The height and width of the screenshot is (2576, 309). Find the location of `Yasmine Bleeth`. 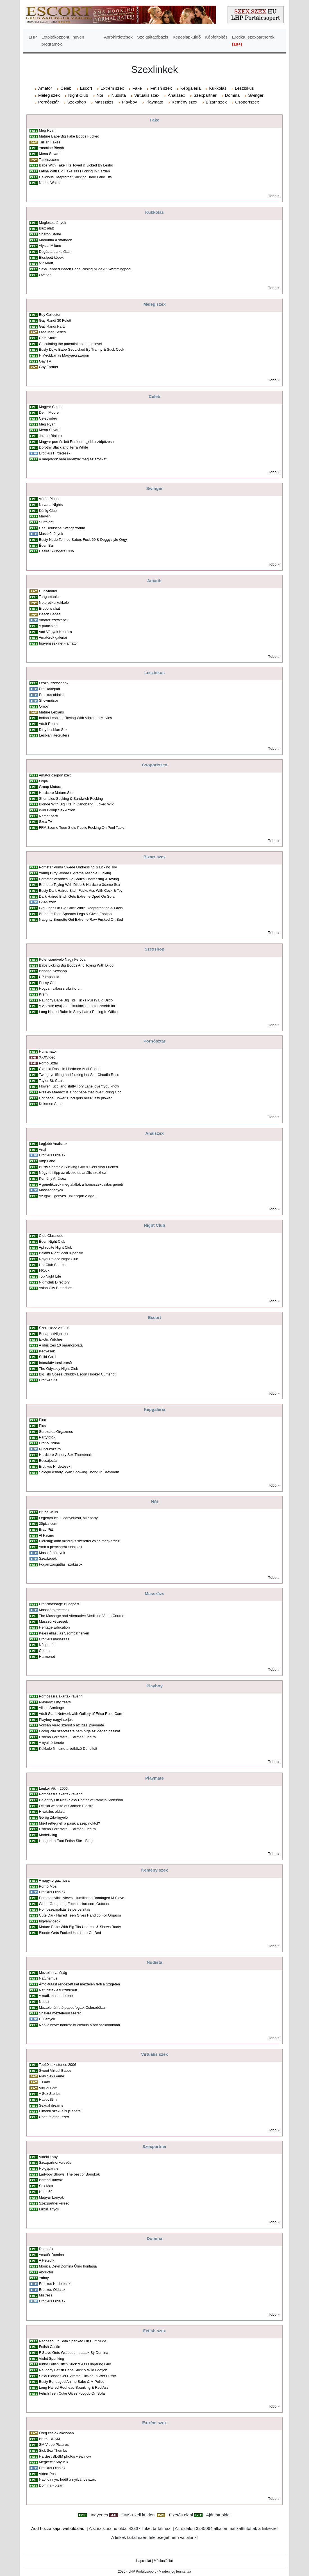

Yasmine Bleeth is located at coordinates (51, 148).